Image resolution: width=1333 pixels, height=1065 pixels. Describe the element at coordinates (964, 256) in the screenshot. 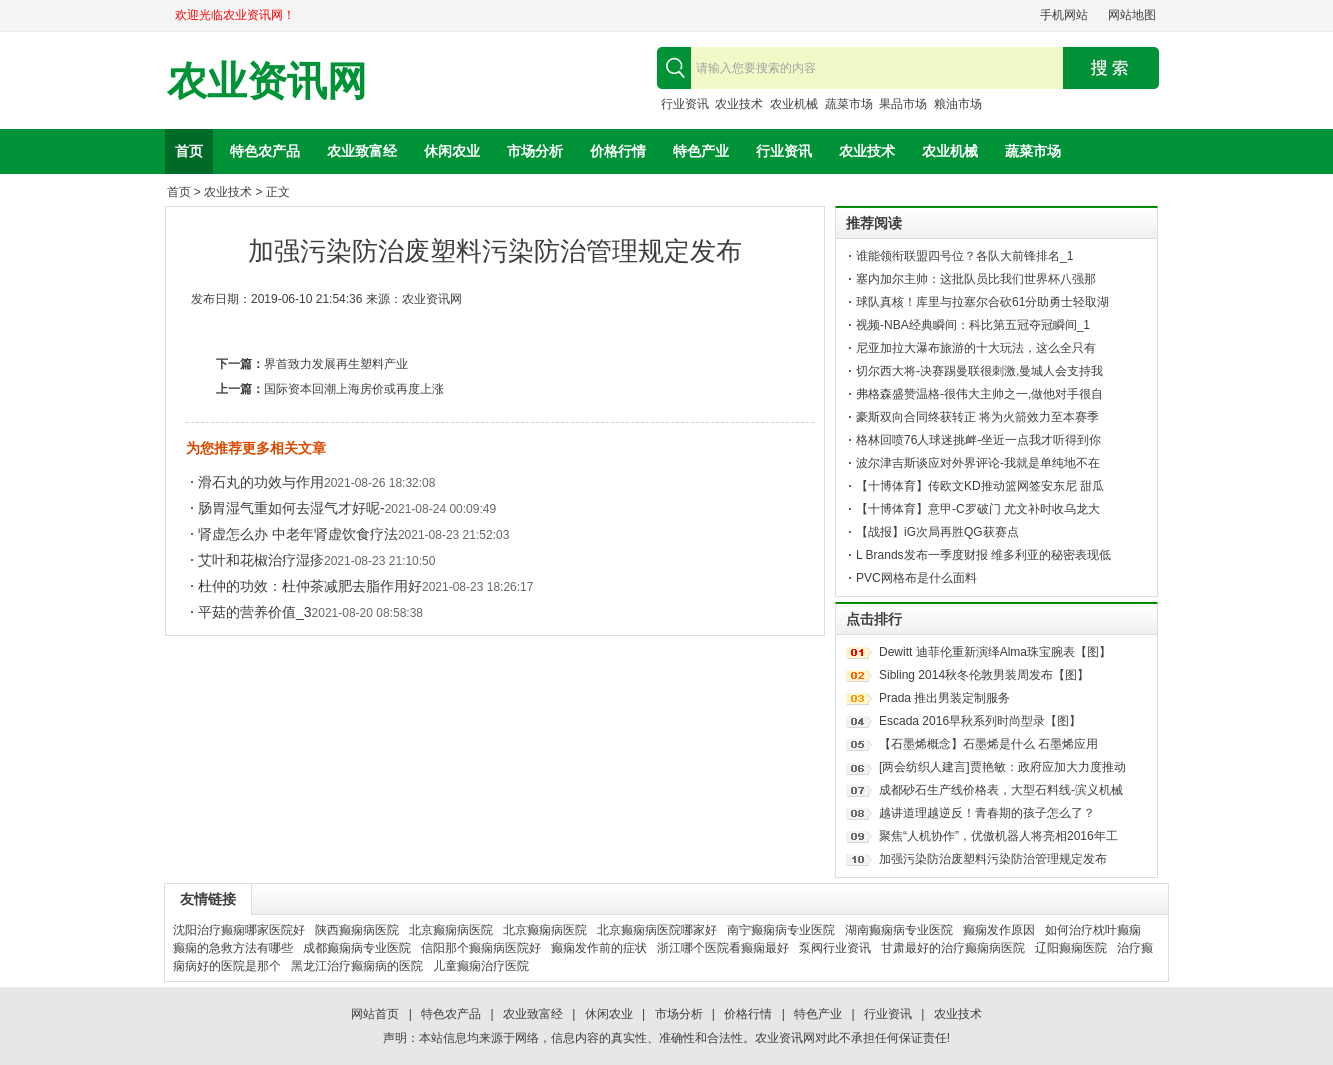

I see `谁能领衔联盟四号位？各队大前锋排名_1` at that location.